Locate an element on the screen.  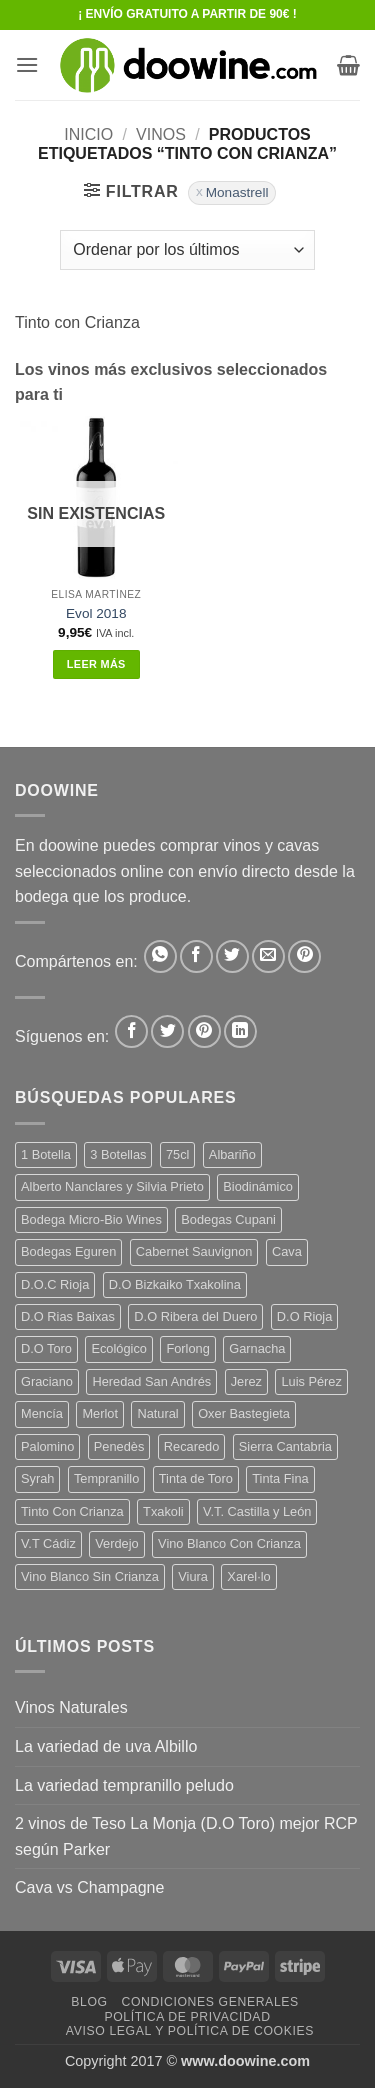
Oxer Bastegieta [Oxer Bastegieta (16 productos)] is located at coordinates (244, 1413).